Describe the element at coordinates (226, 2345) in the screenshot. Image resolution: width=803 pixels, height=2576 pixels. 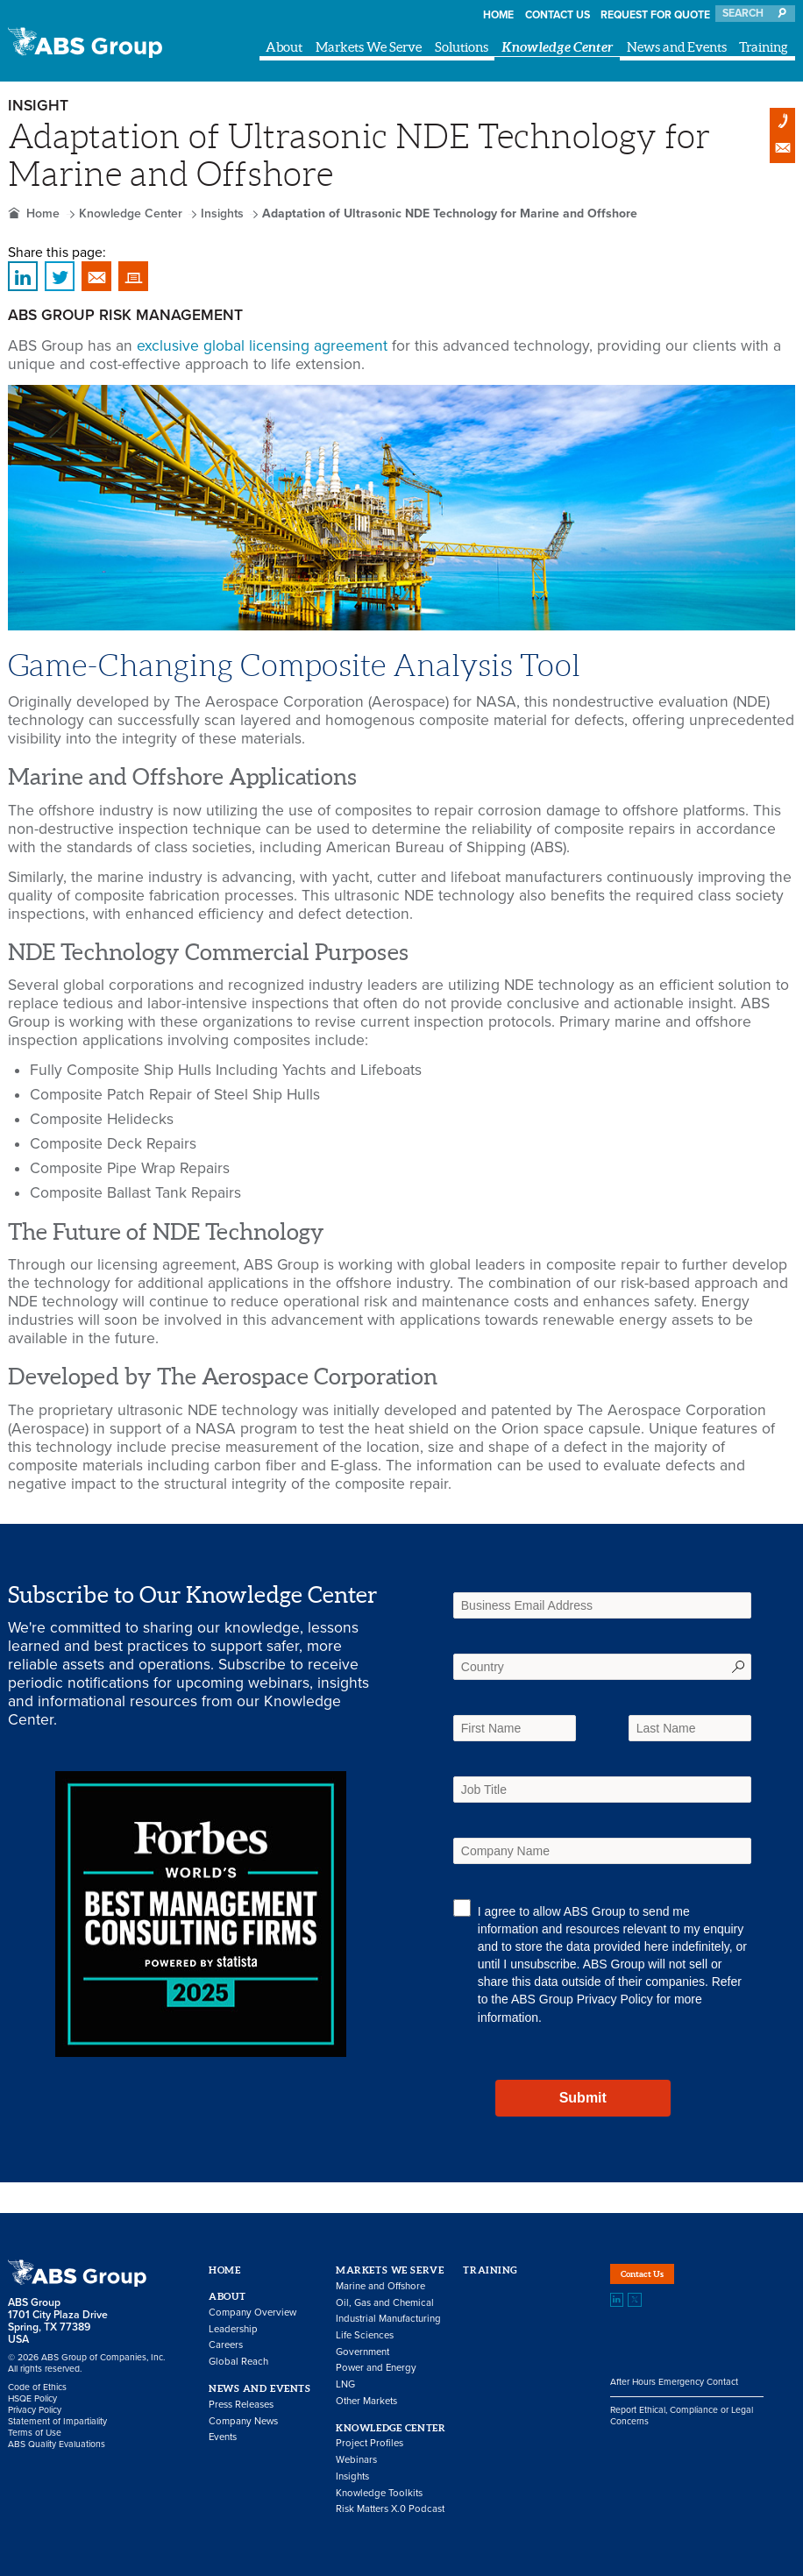
I see `Careers` at that location.